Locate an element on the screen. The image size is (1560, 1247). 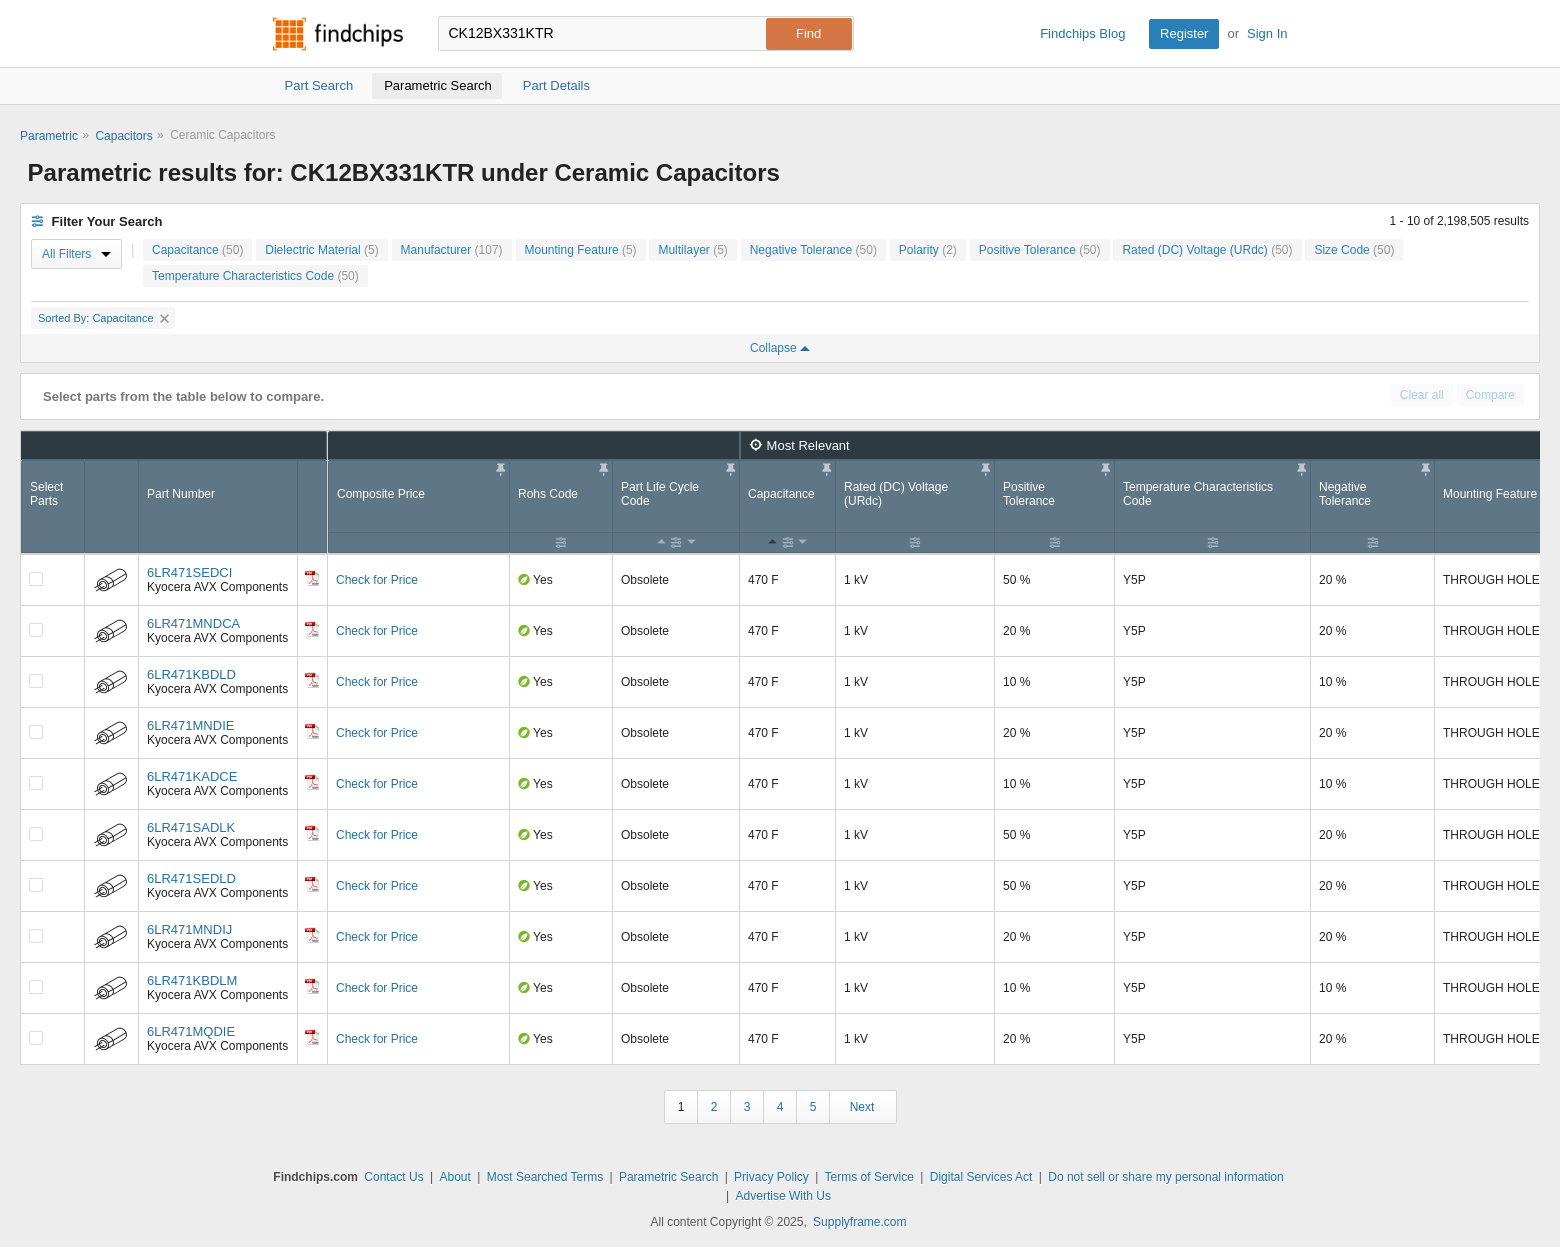
Most Searched Terms is located at coordinates (545, 1177).